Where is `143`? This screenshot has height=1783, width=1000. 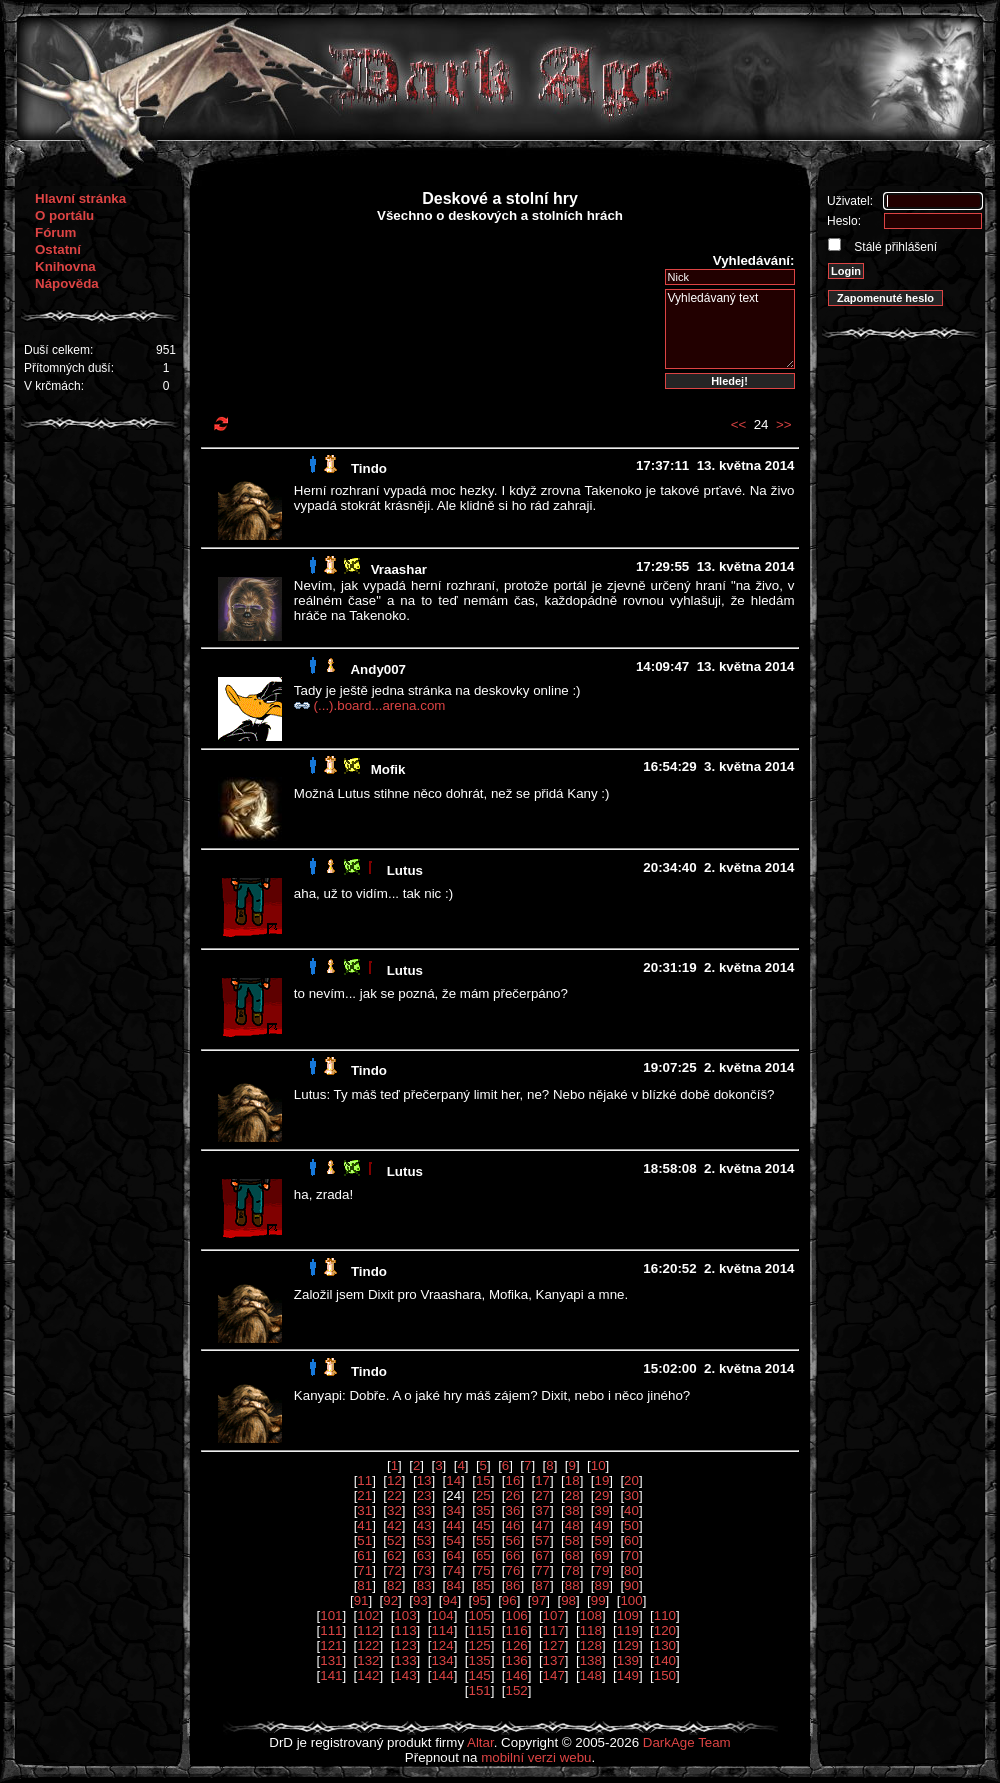 143 is located at coordinates (405, 1675).